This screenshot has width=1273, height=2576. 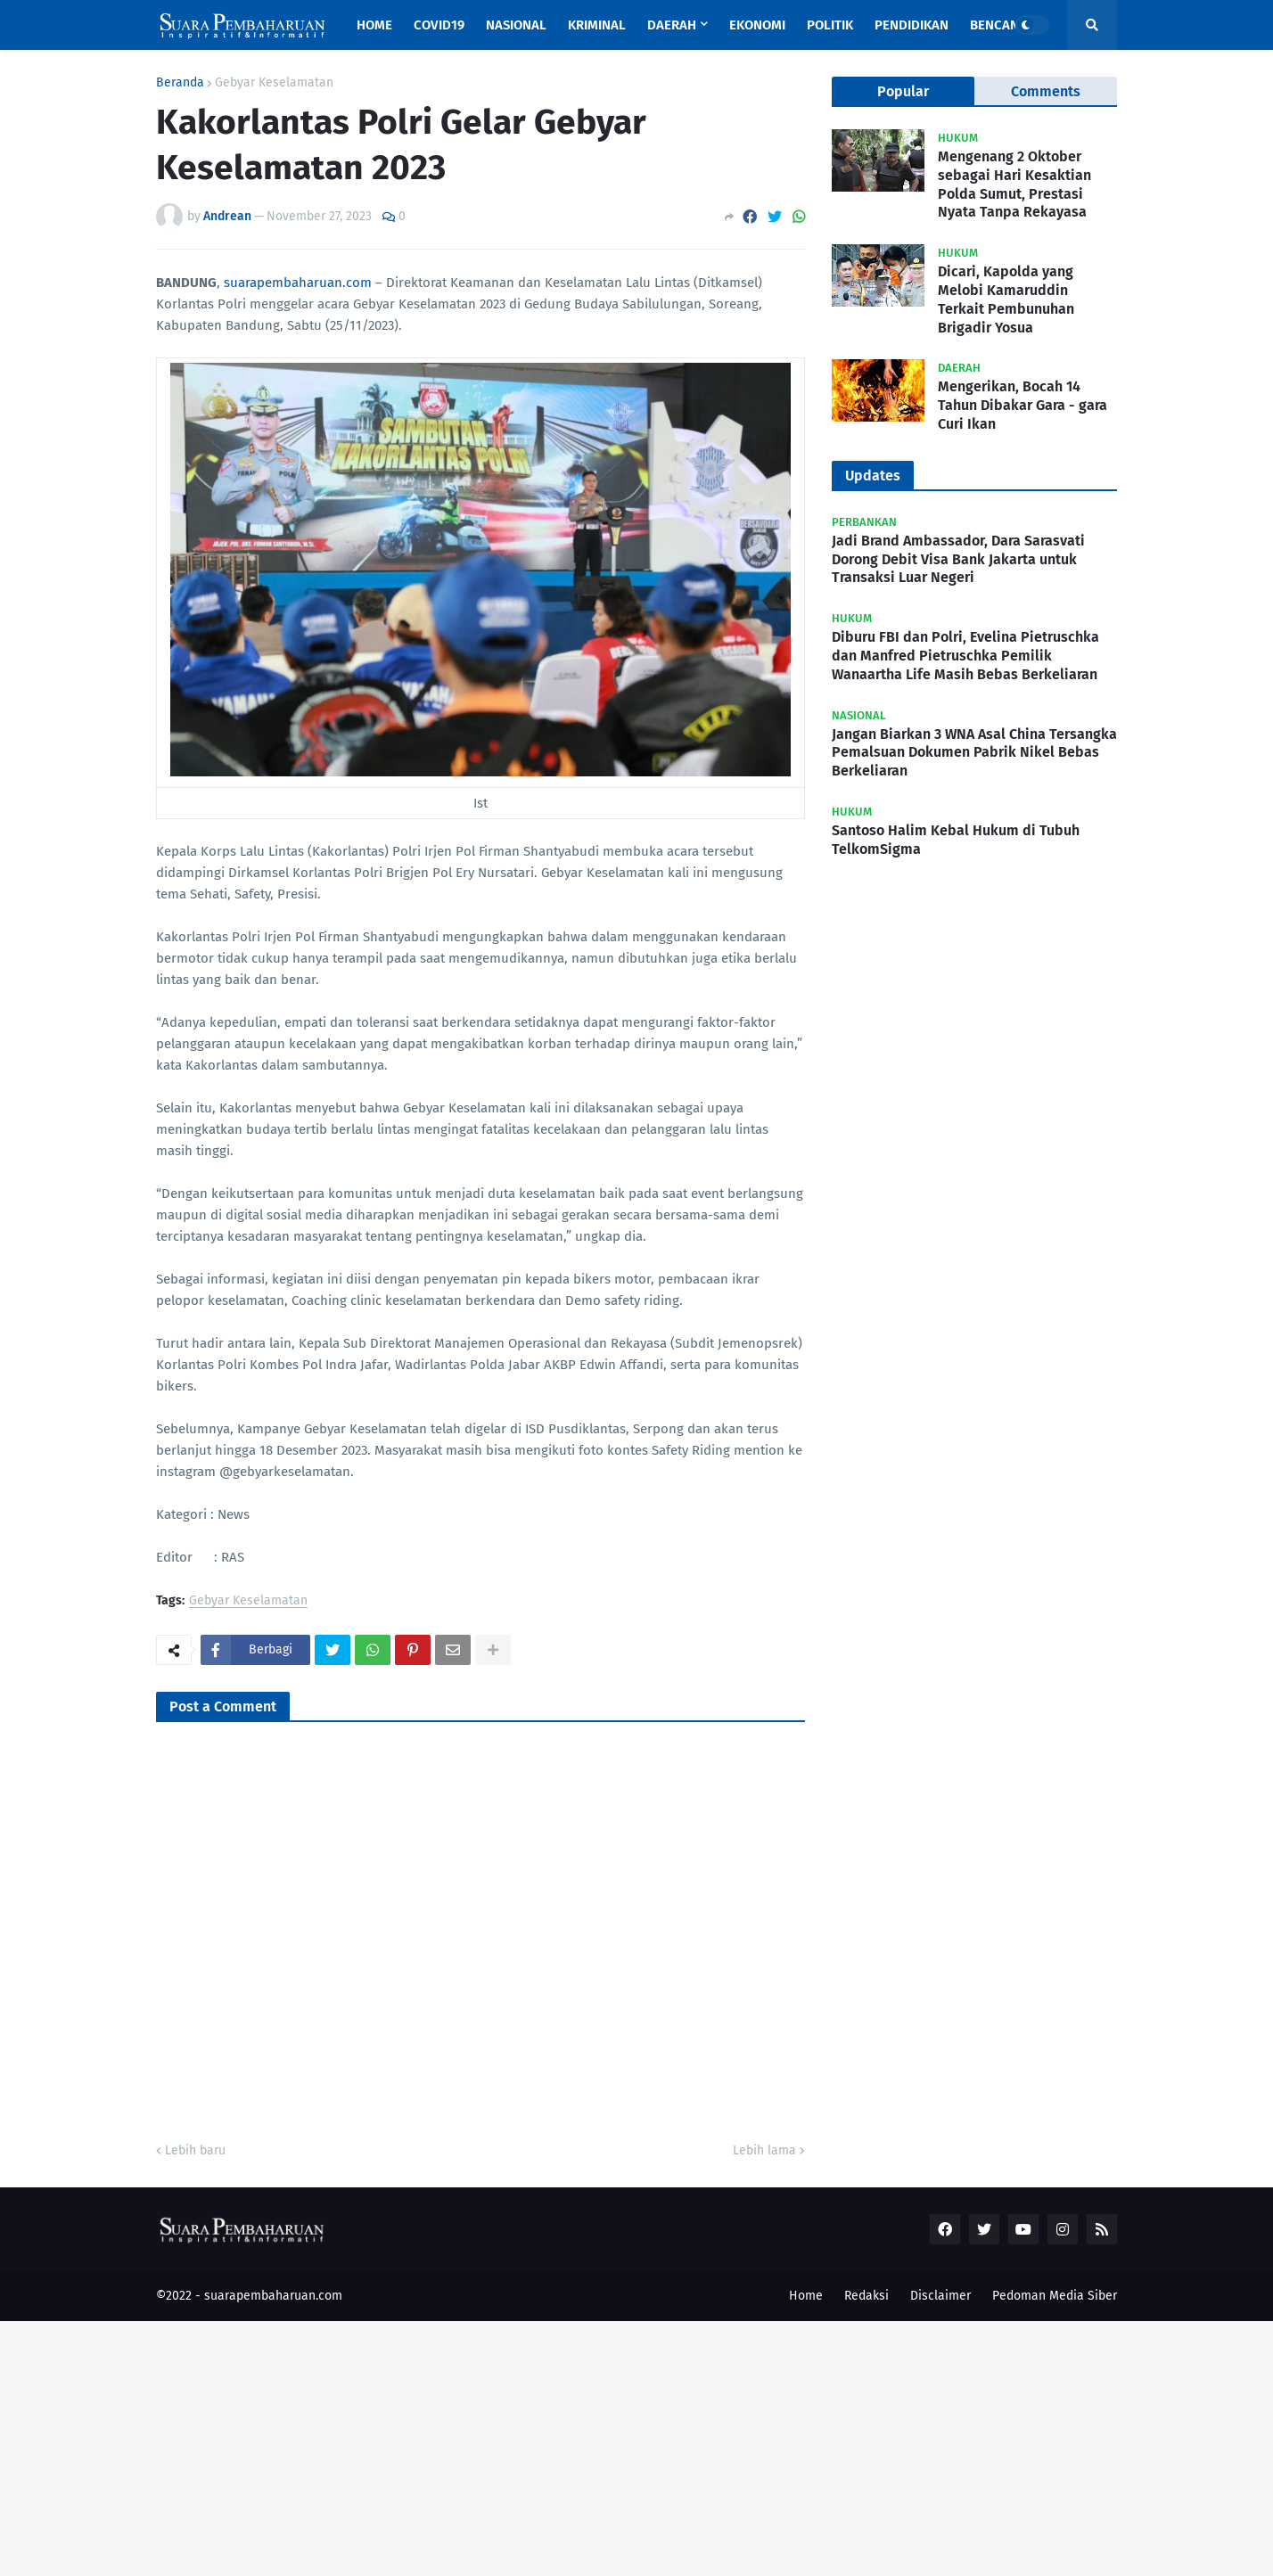 What do you see at coordinates (180, 83) in the screenshot?
I see `Beranda` at bounding box center [180, 83].